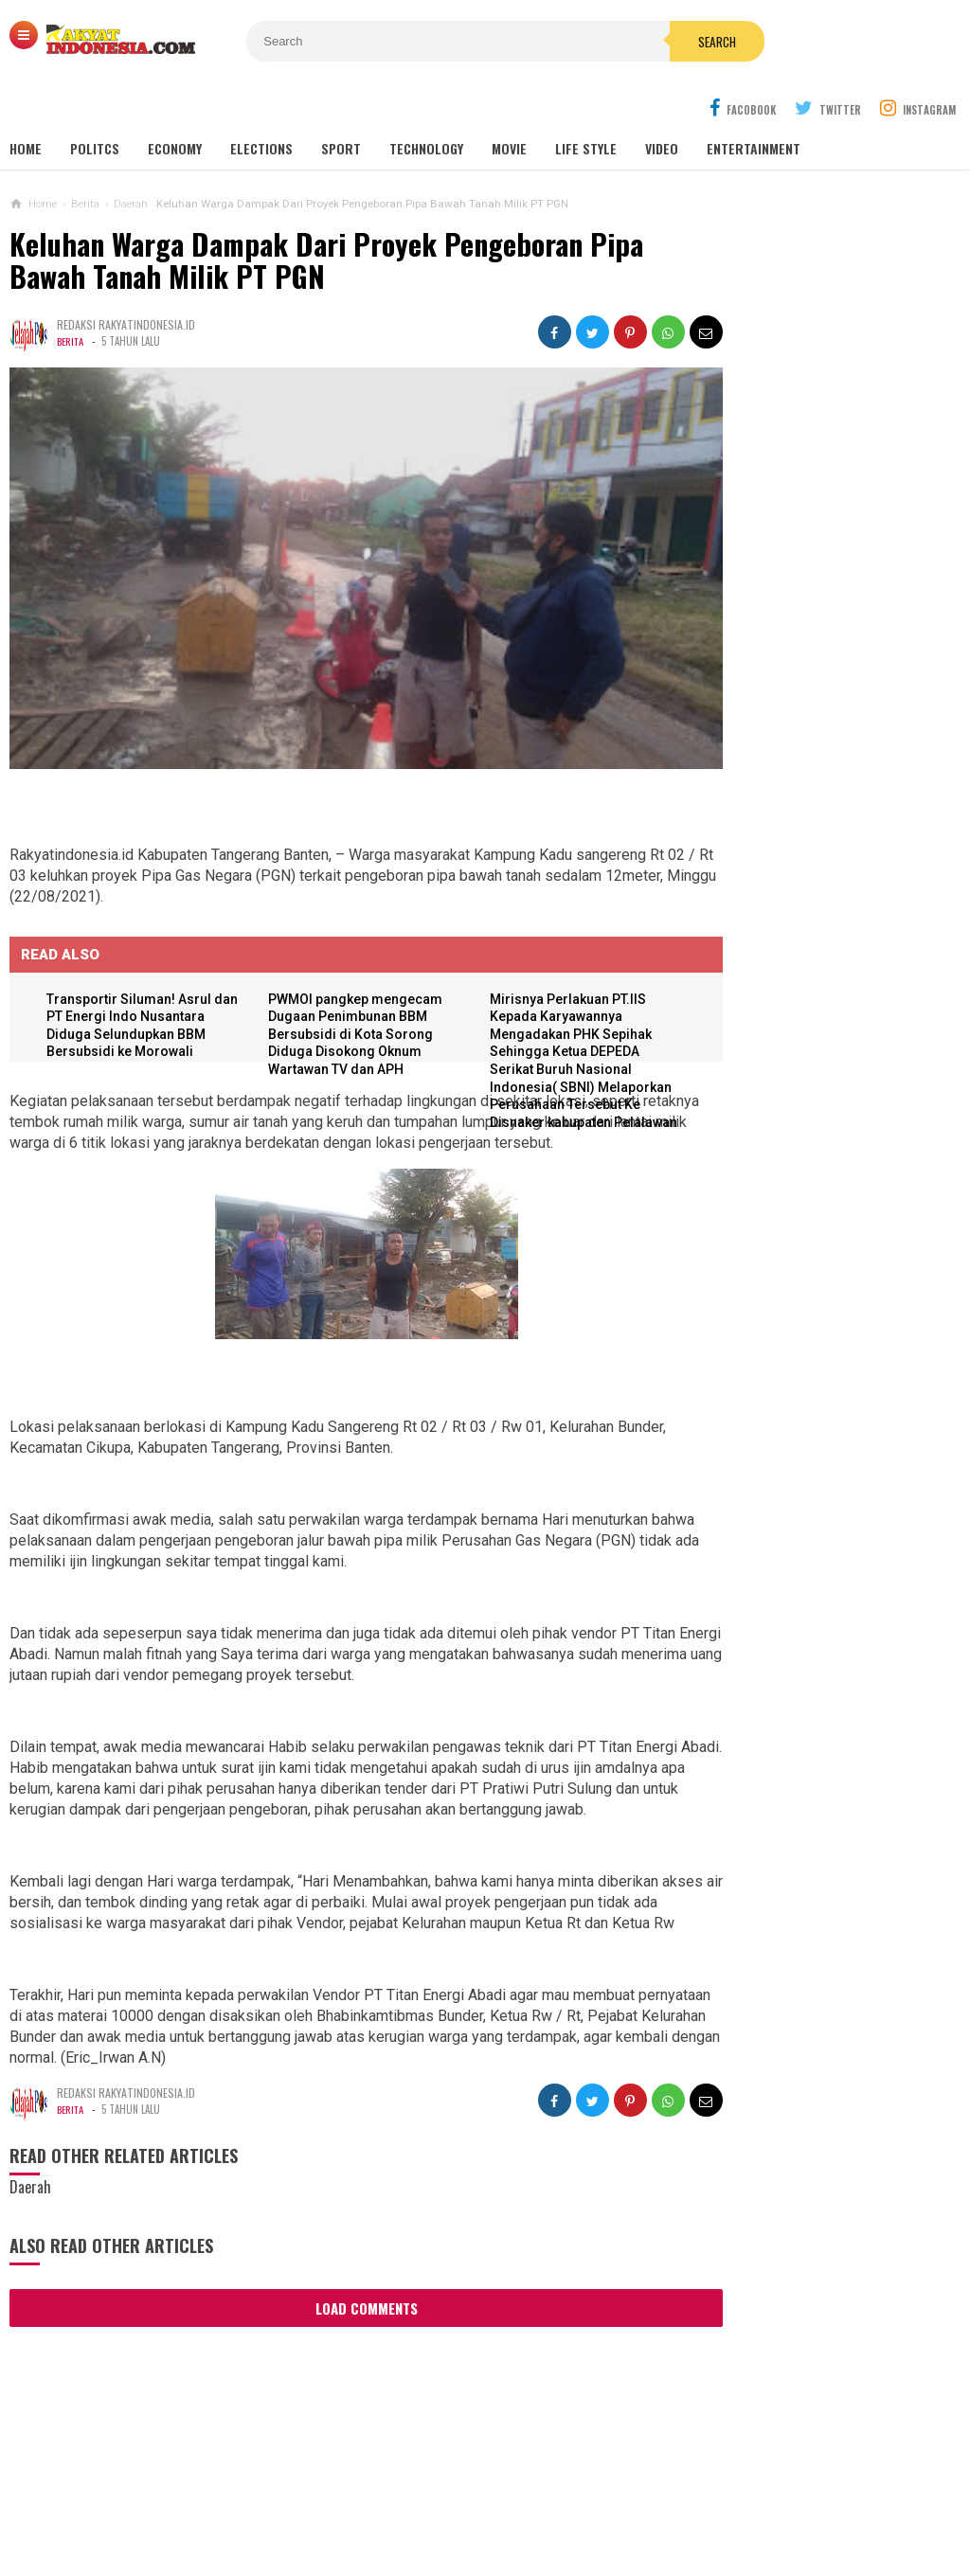 The height and width of the screenshot is (2576, 970). What do you see at coordinates (601, 41) in the screenshot?
I see `Search` at bounding box center [601, 41].